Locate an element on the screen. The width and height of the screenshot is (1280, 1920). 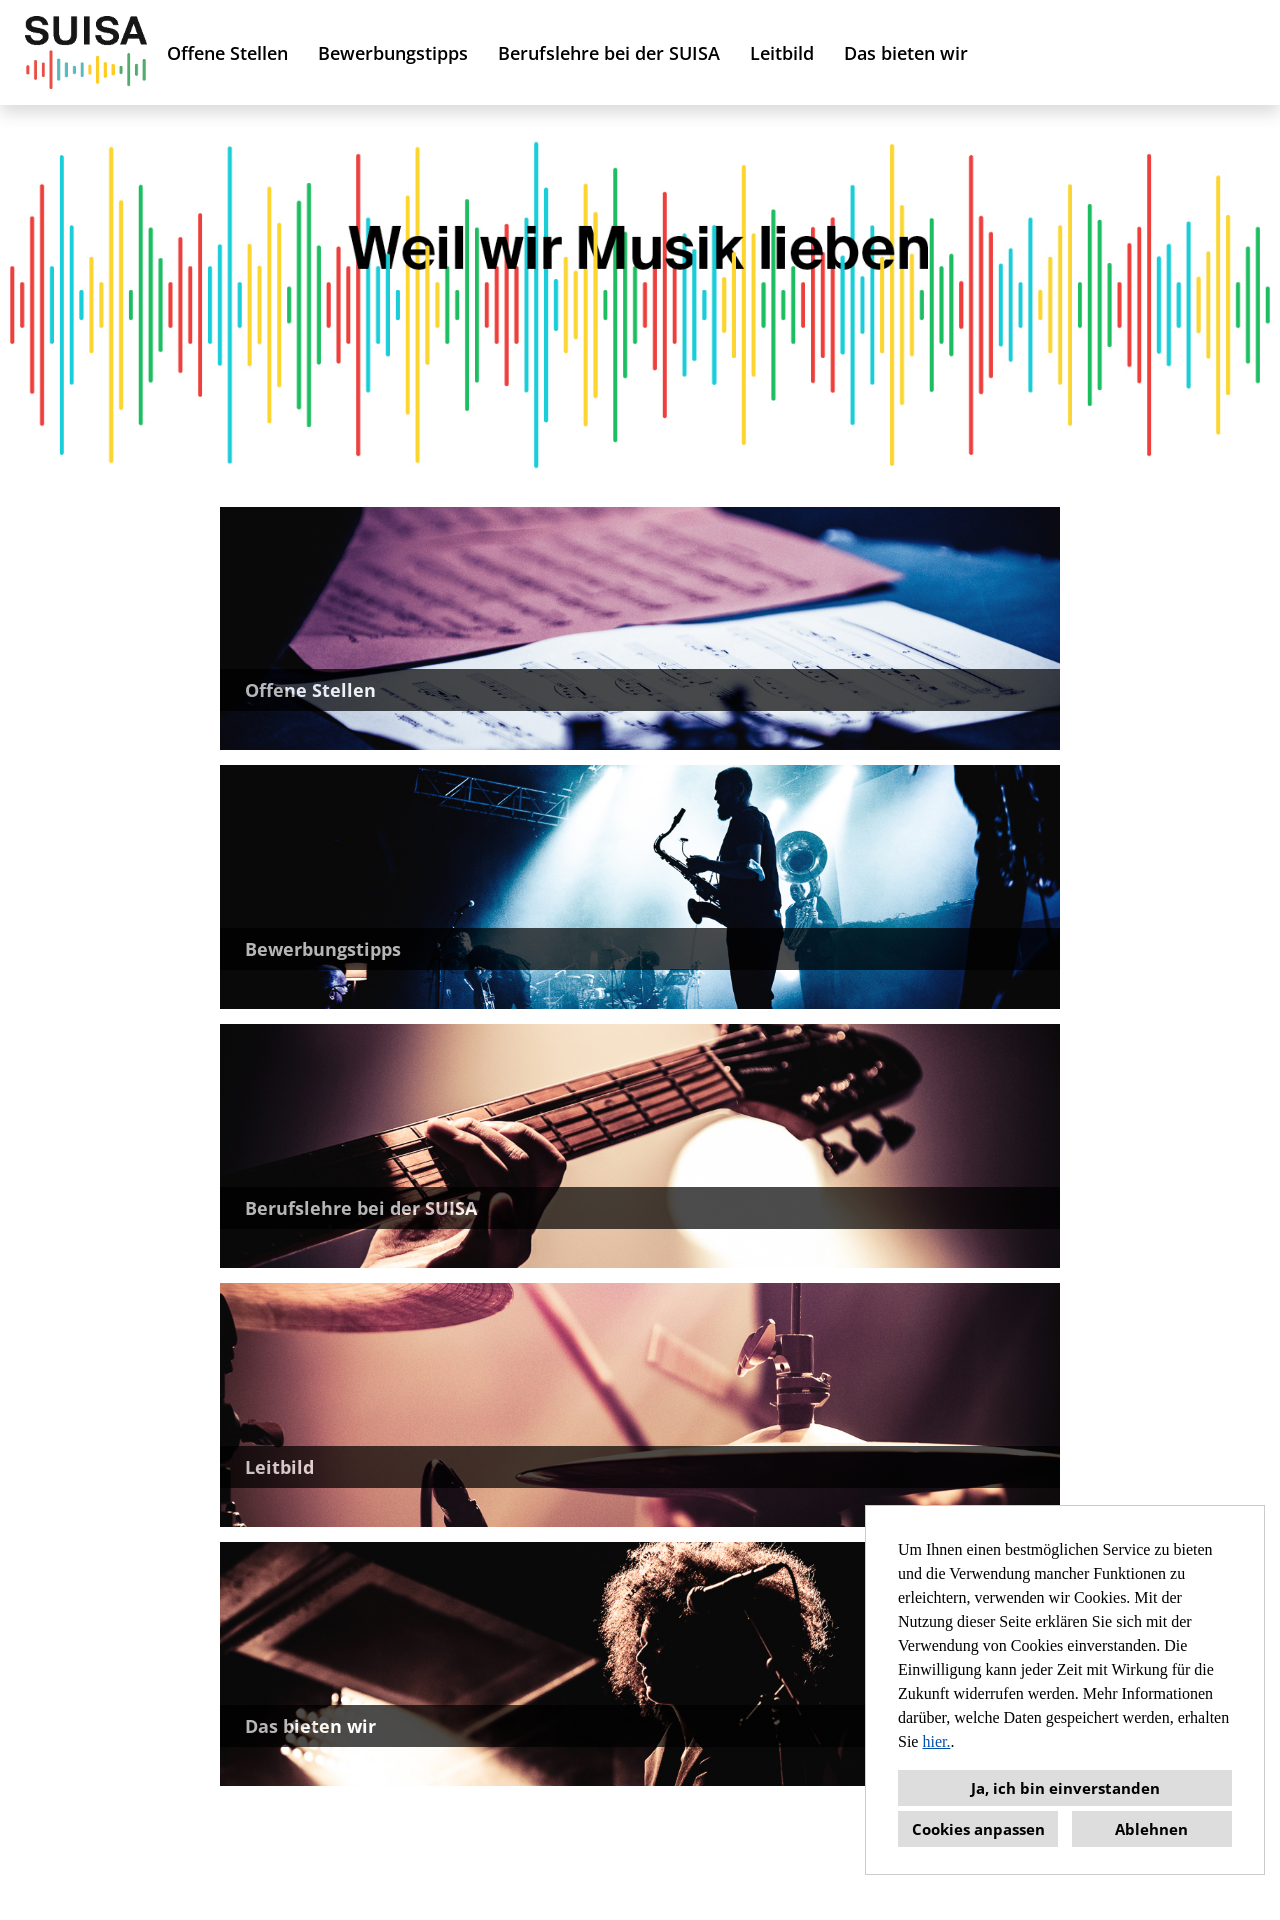
Offene Stellen [Link zu Offene Stellen öffnen] is located at coordinates (227, 53).